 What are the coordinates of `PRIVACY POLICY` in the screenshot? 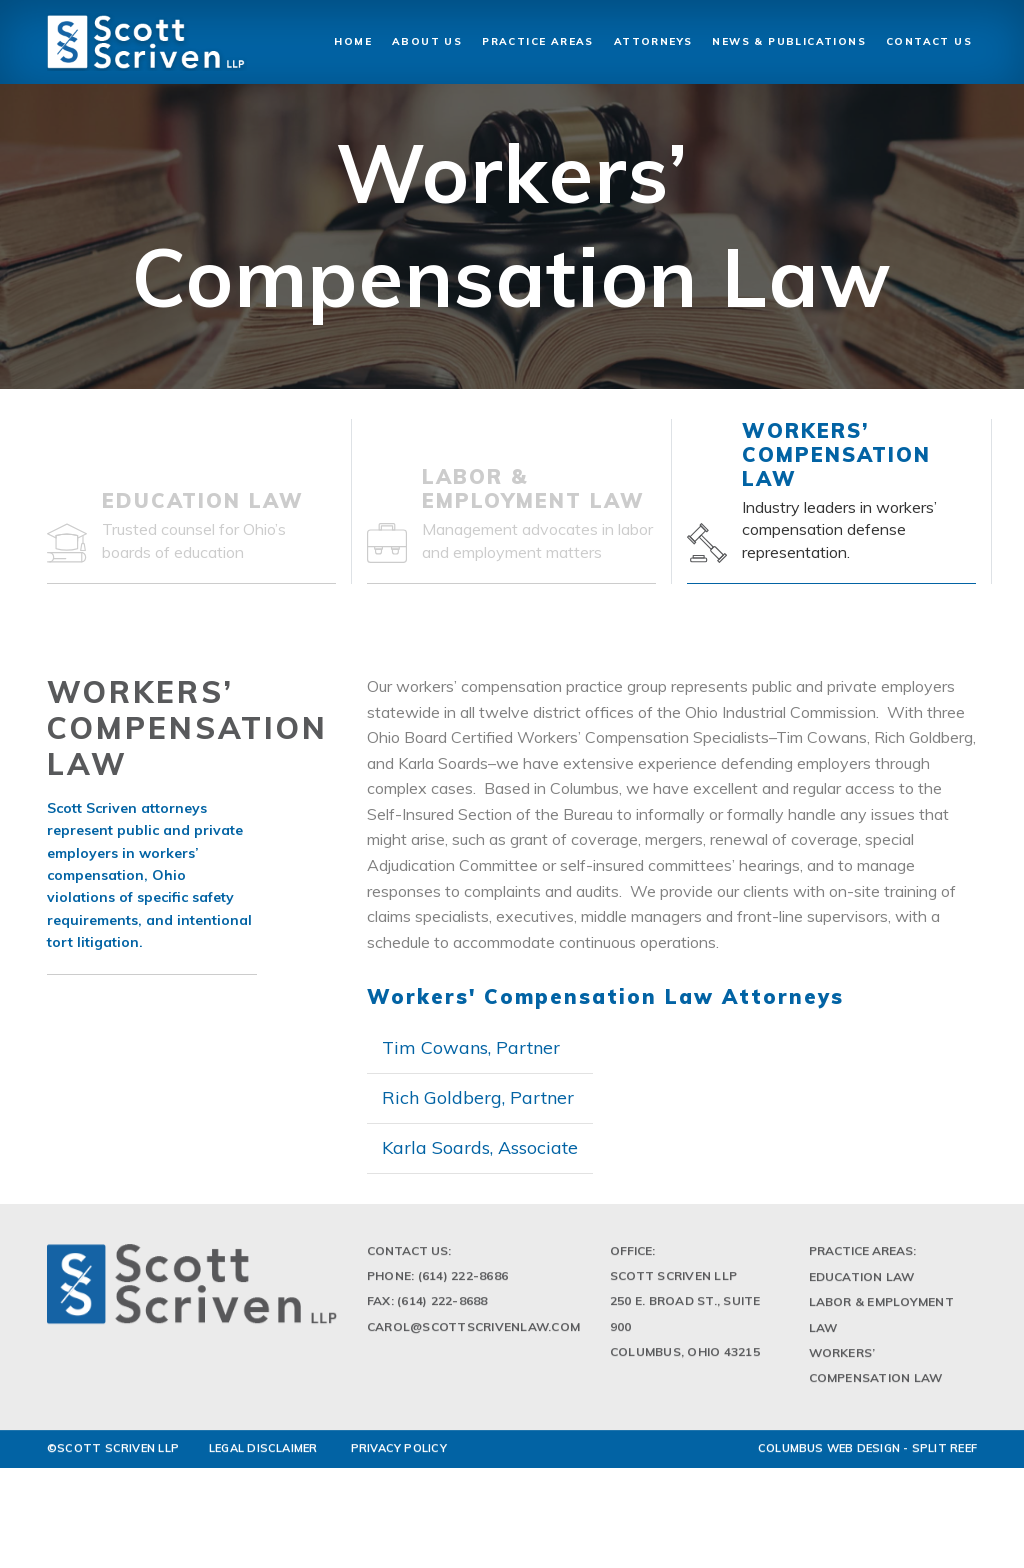 It's located at (399, 1454).